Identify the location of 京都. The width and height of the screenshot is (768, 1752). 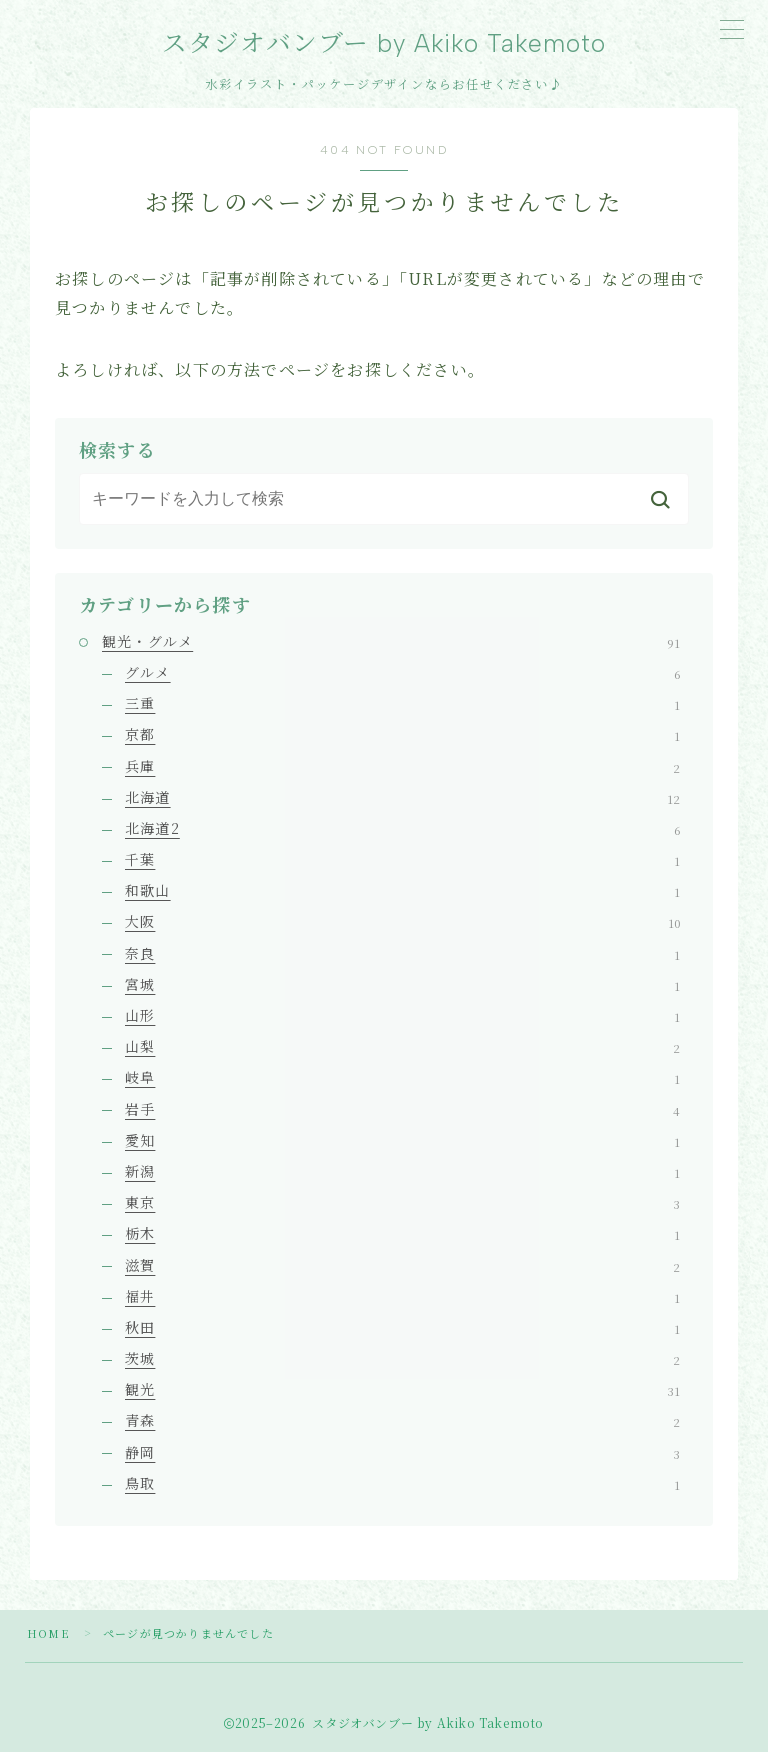
(402, 734).